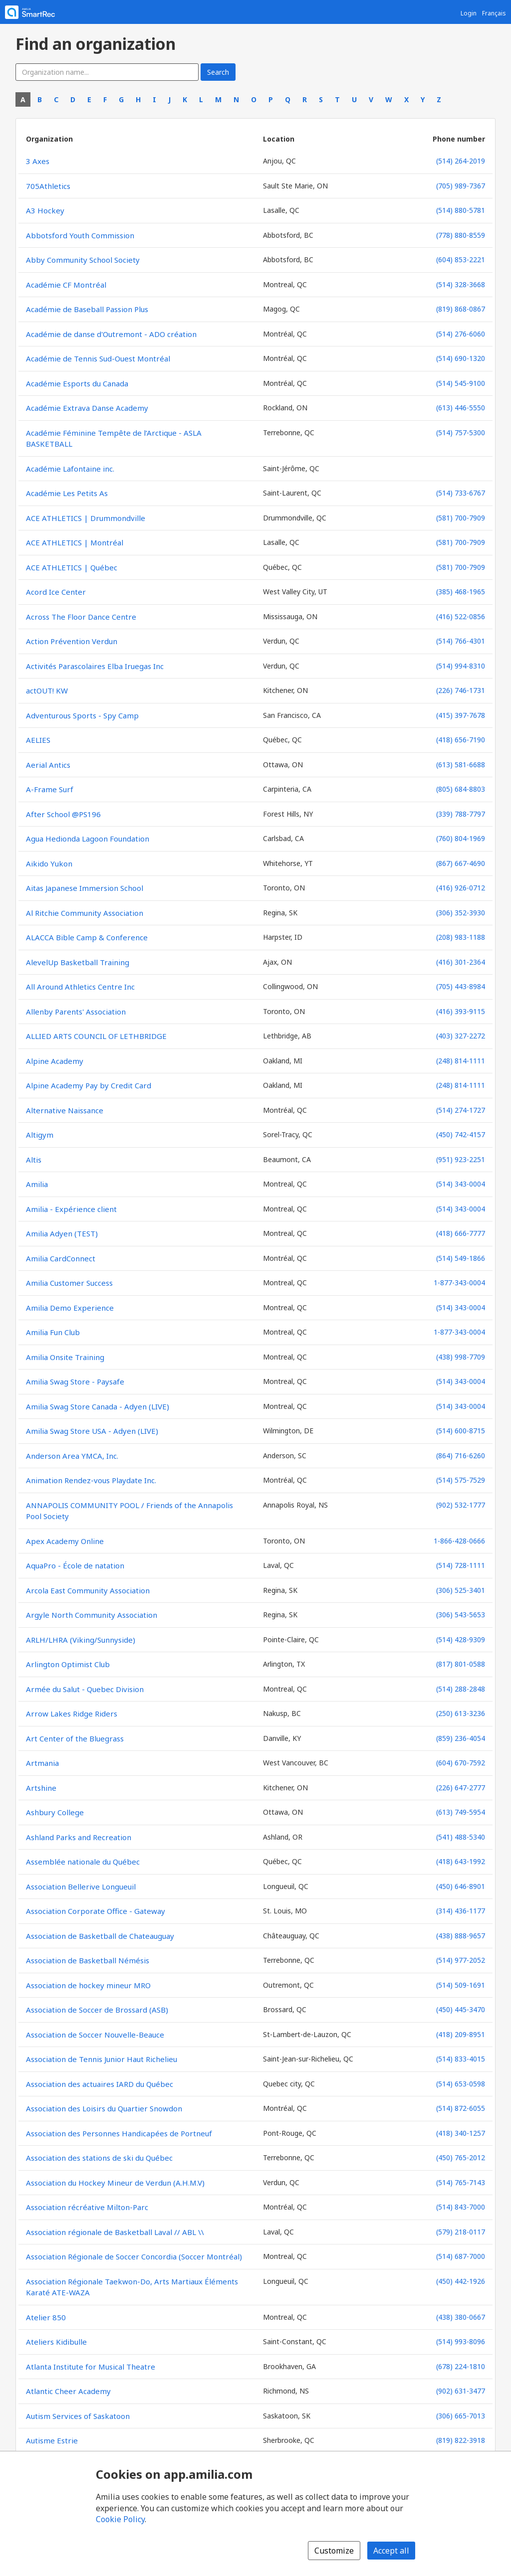  What do you see at coordinates (76, 1012) in the screenshot?
I see `Allenby Parents' Association` at bounding box center [76, 1012].